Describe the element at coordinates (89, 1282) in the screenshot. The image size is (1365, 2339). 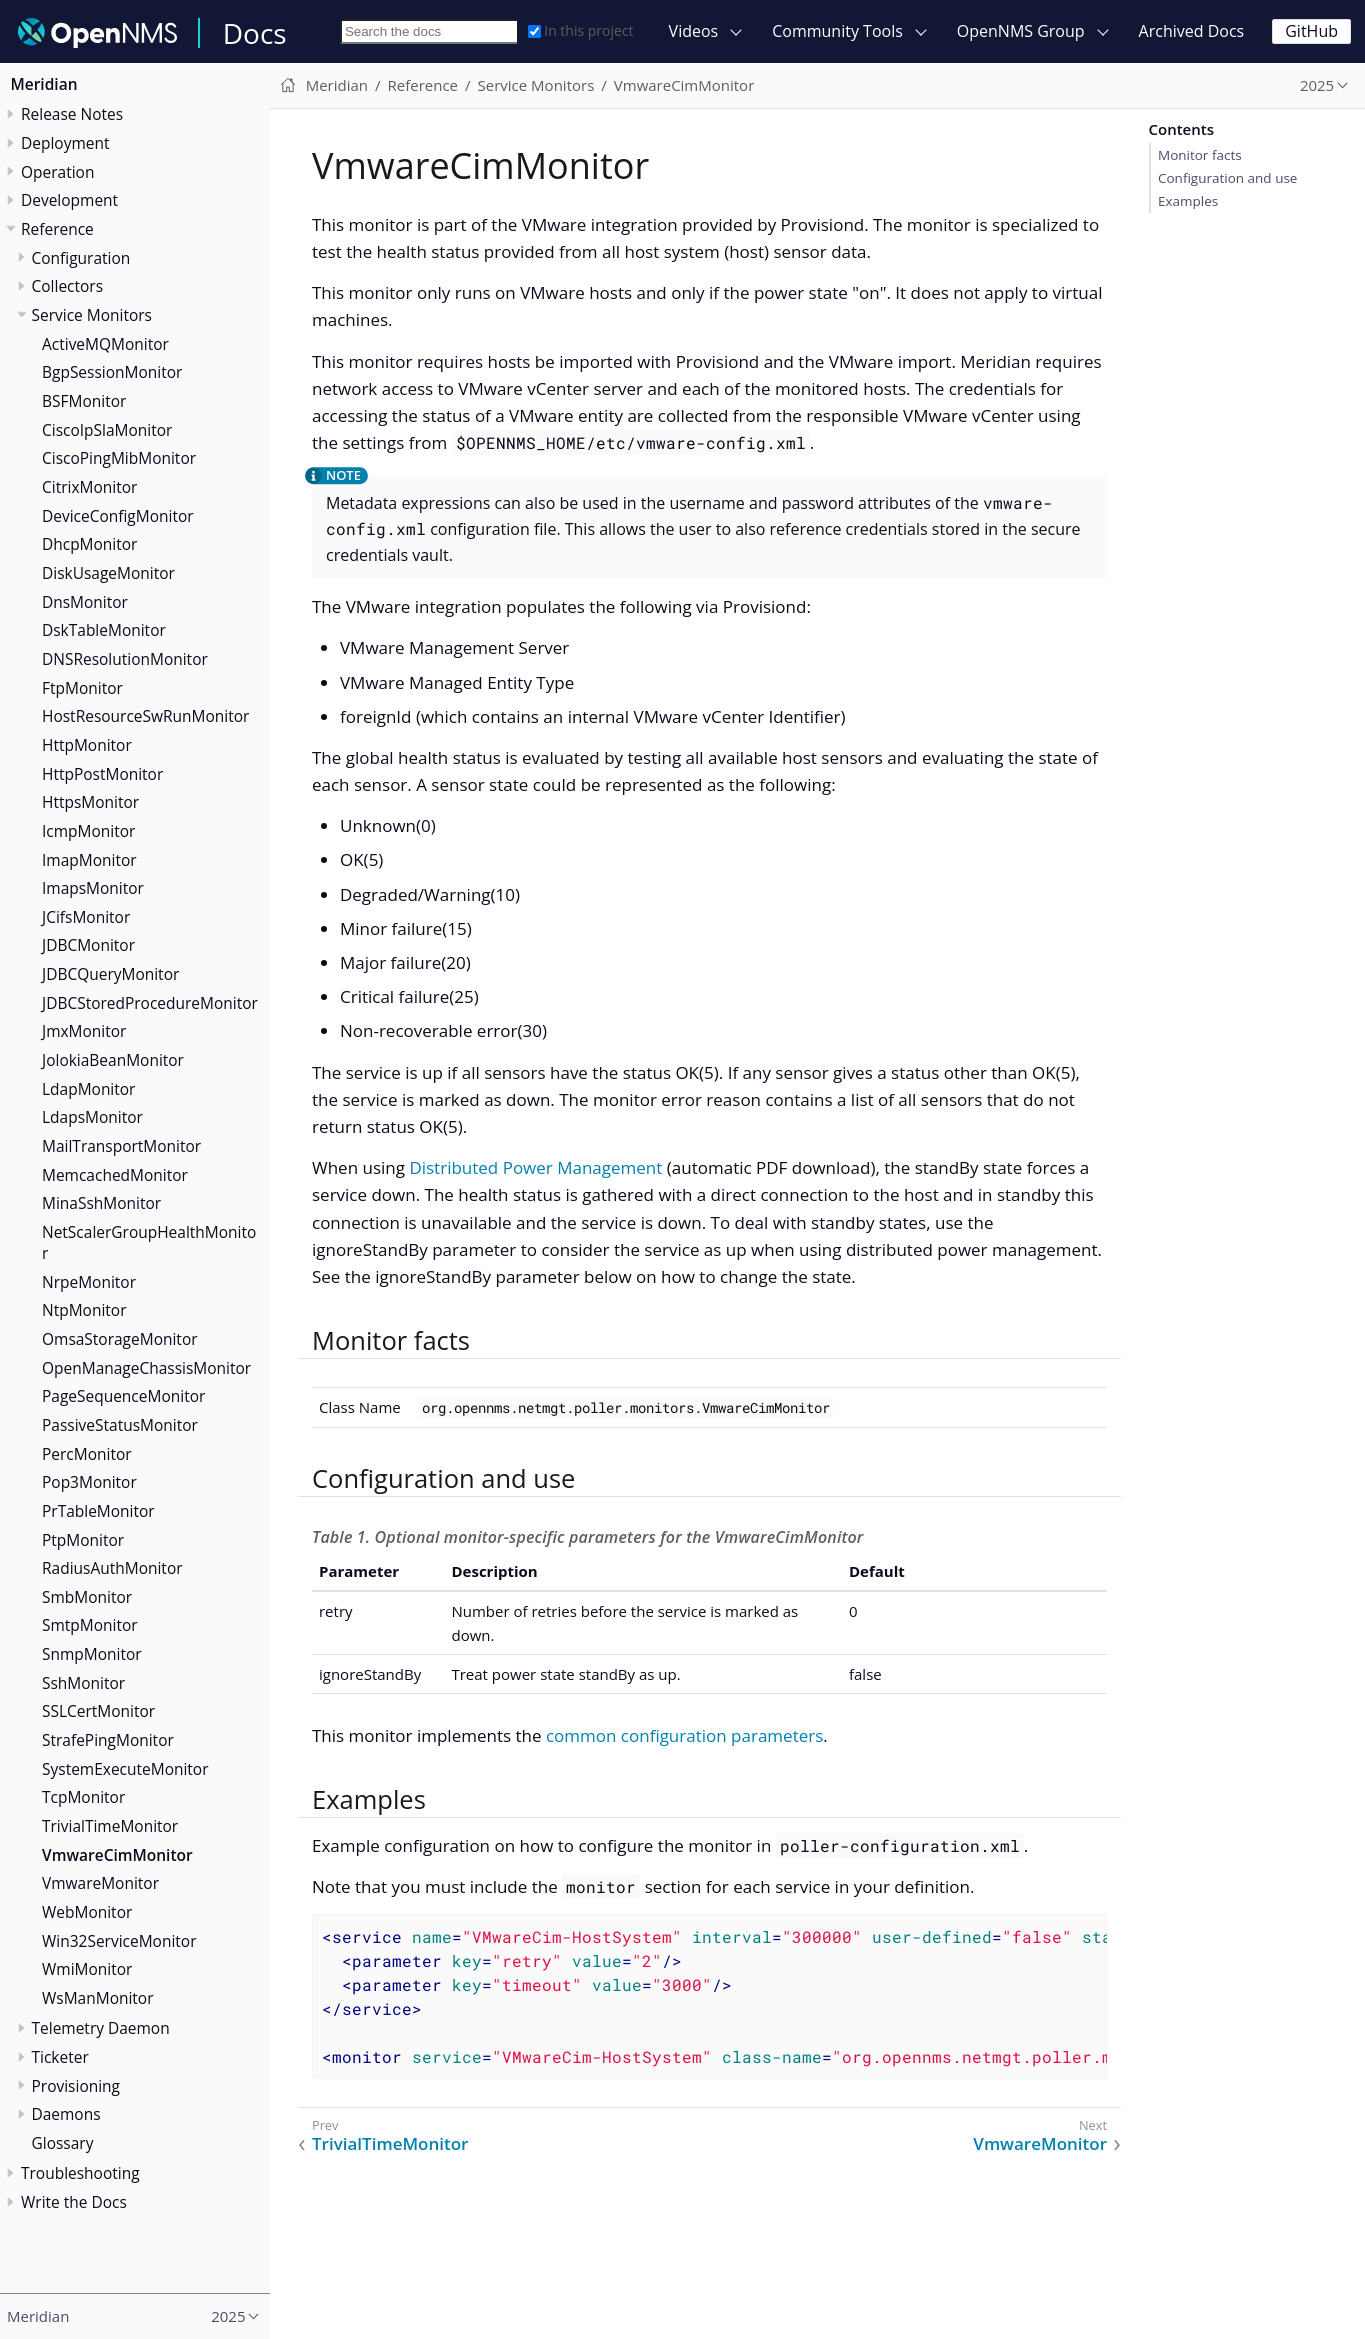
I see `NrpeMonitor` at that location.